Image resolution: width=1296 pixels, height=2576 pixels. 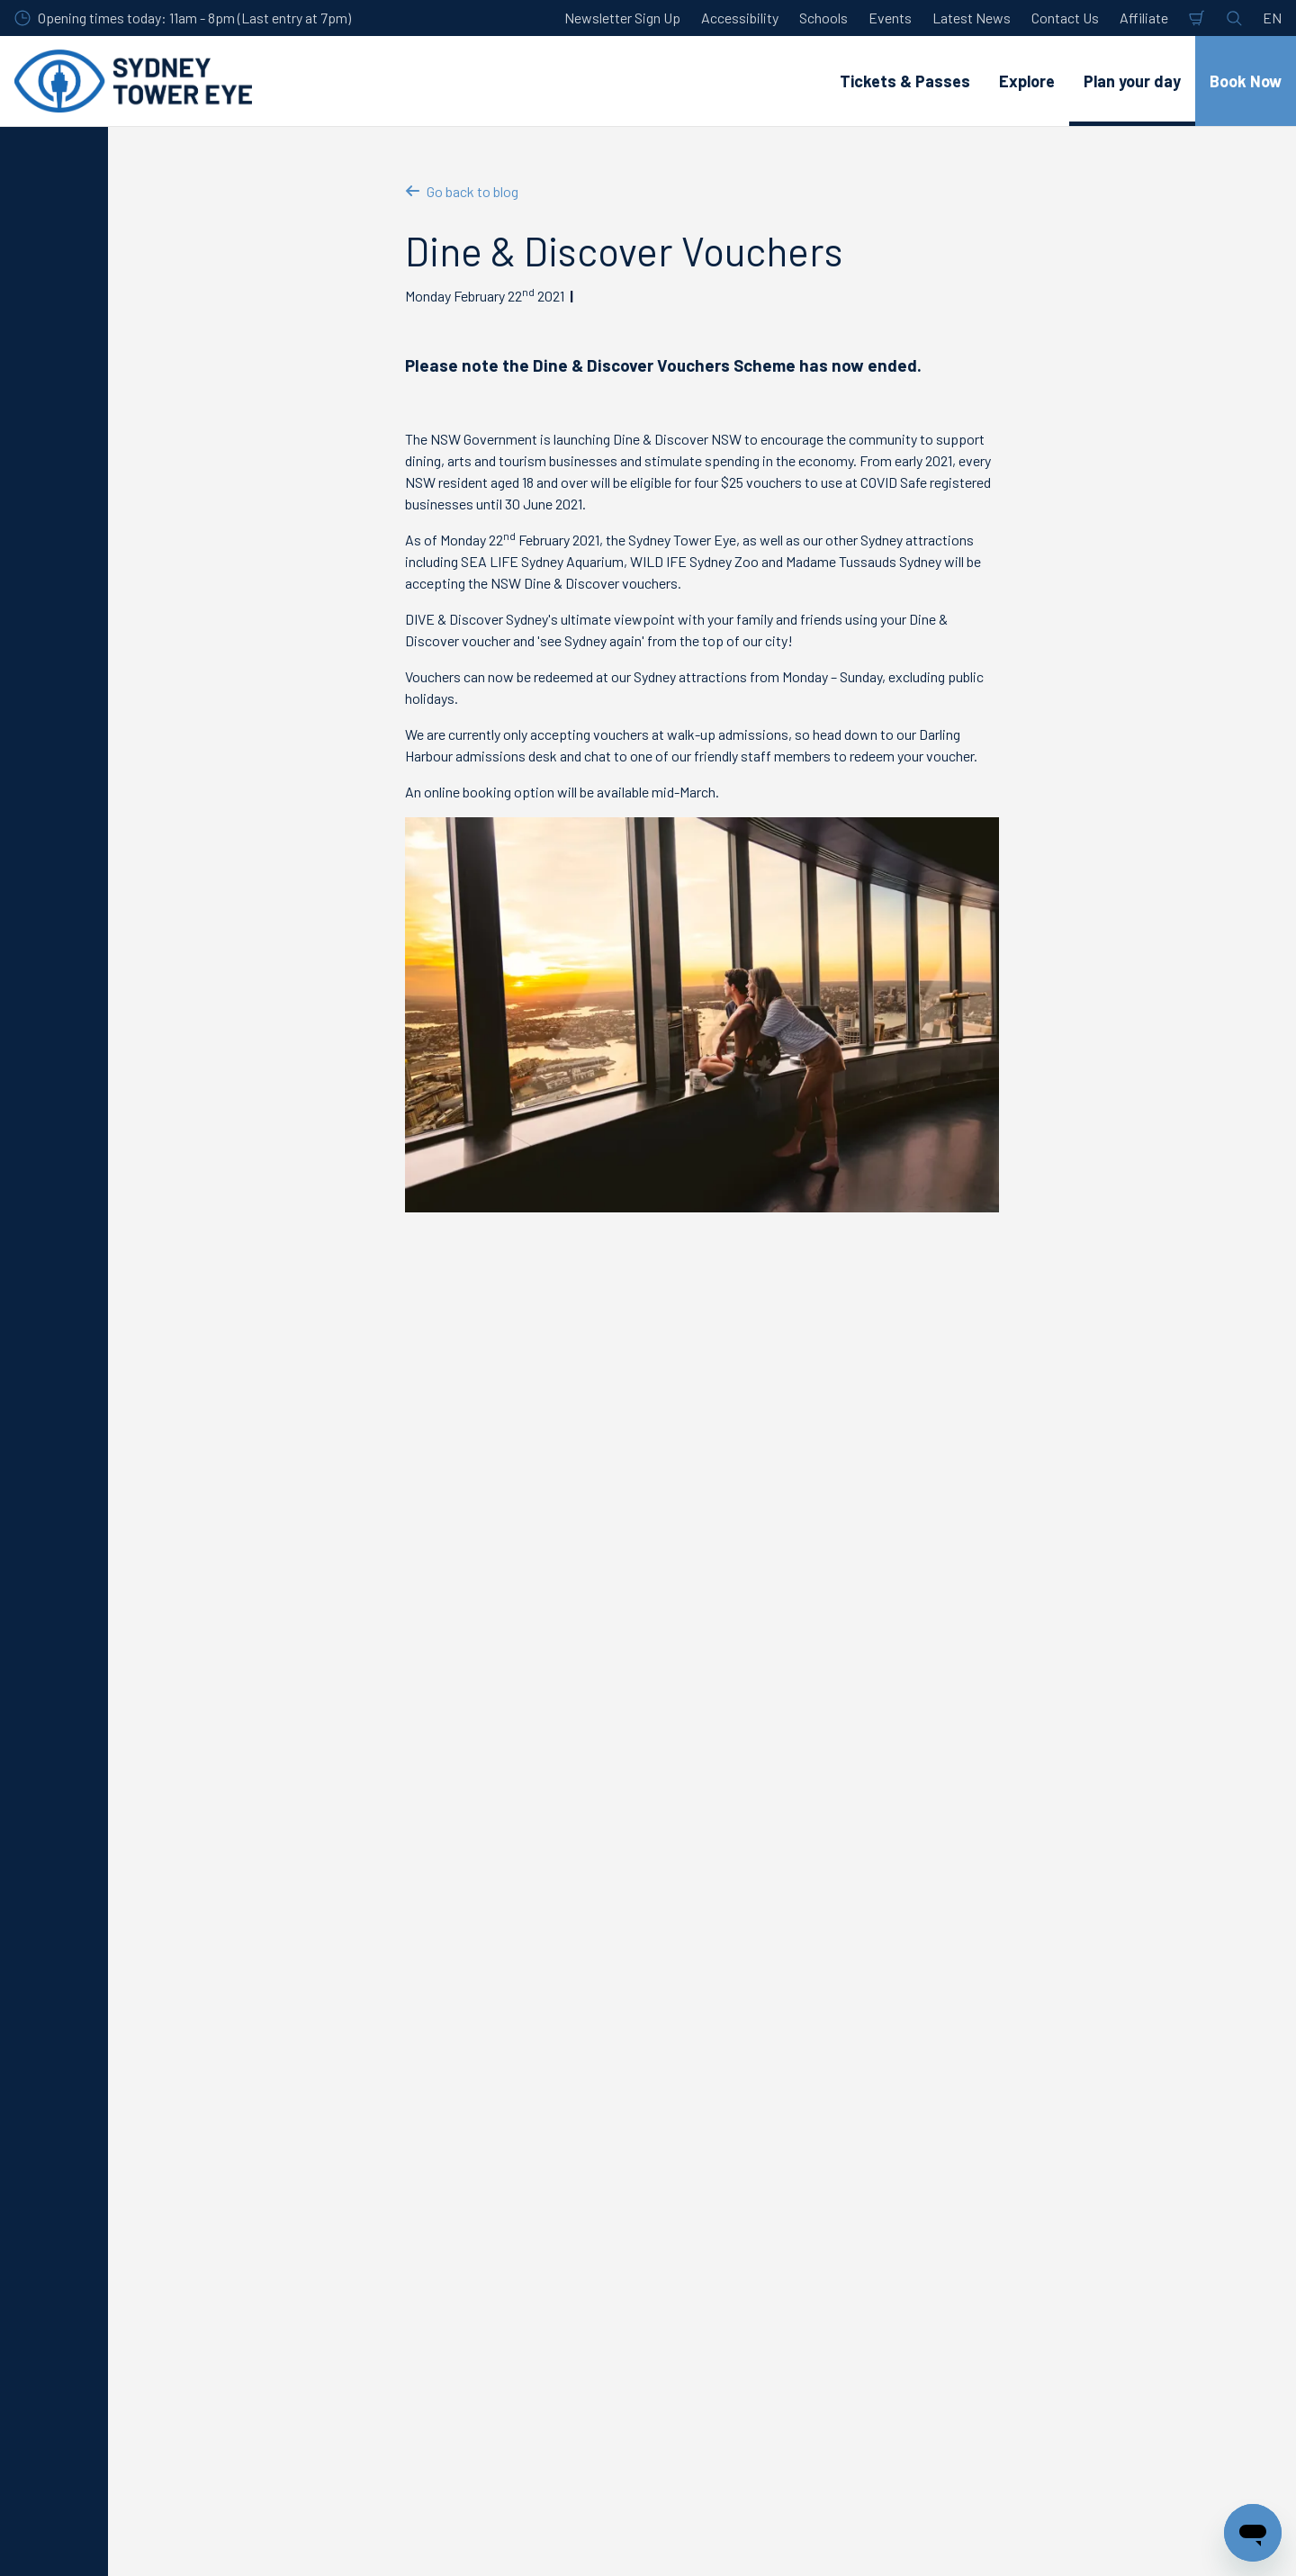 I want to click on Book Now, so click(x=1246, y=81).